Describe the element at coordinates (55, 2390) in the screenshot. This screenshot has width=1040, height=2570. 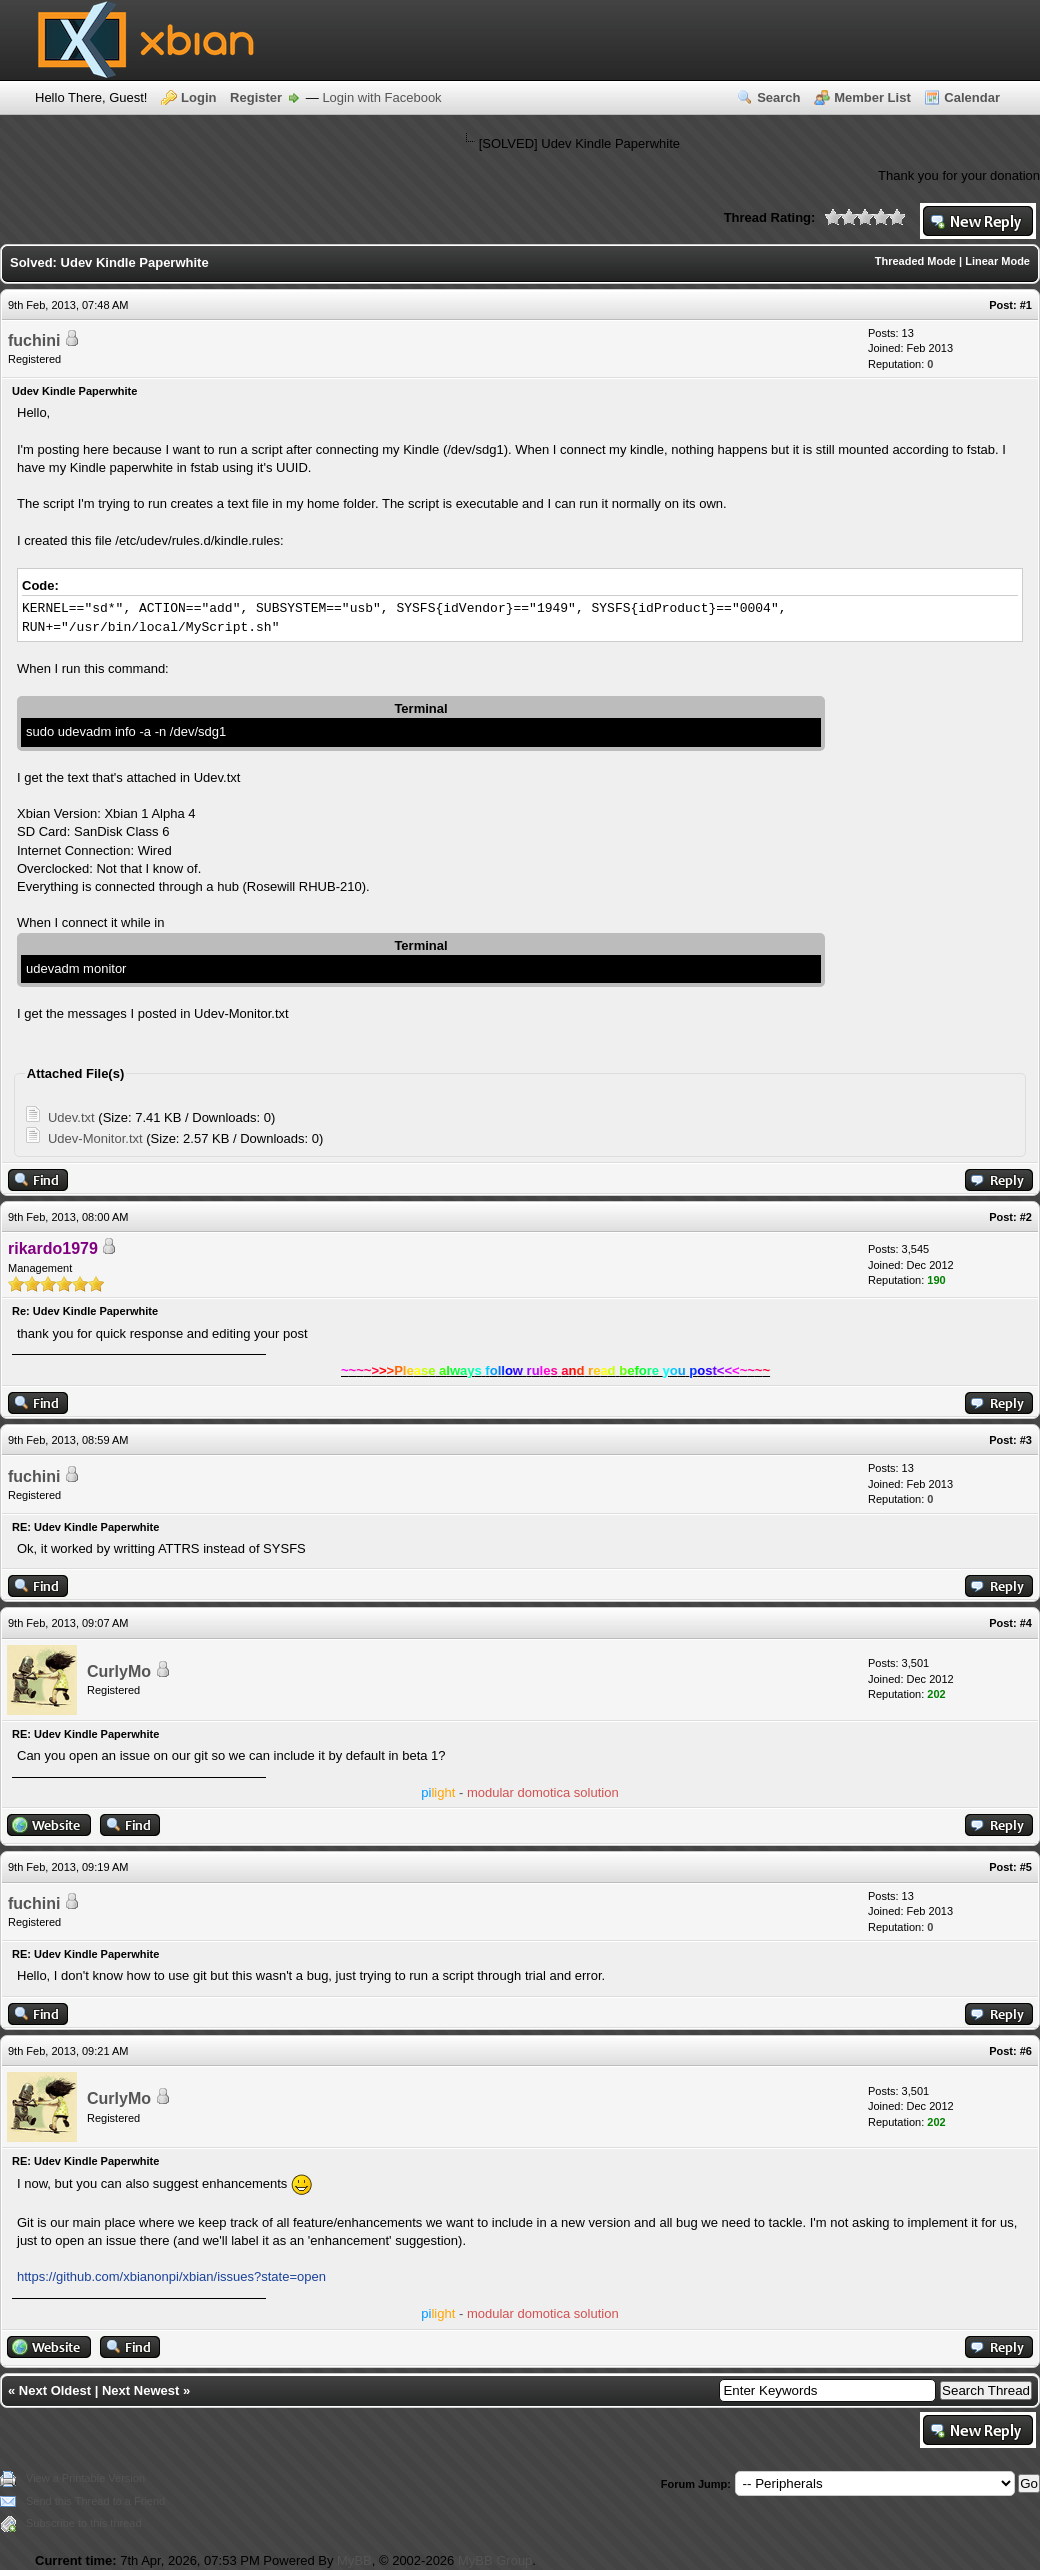
I see `Next Oldest` at that location.